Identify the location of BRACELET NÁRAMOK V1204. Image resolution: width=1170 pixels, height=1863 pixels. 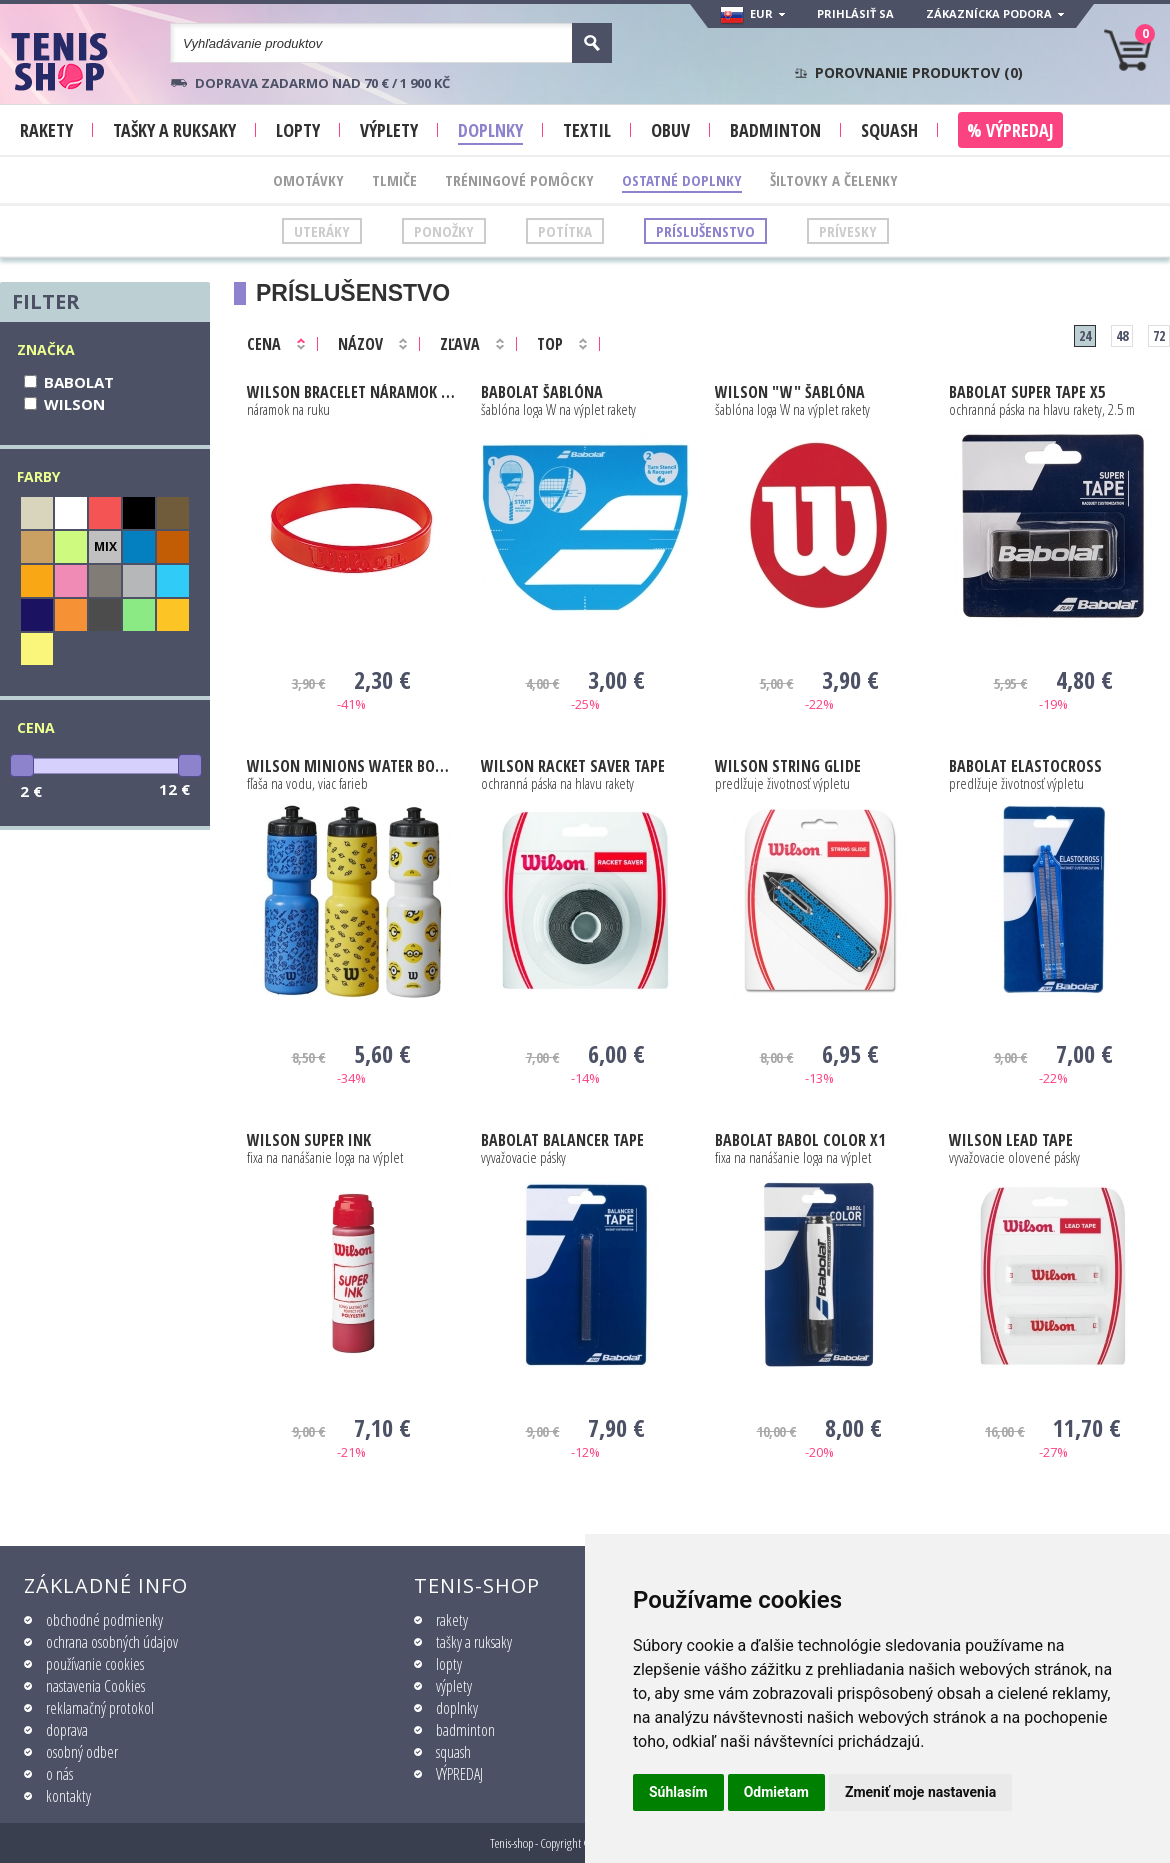
(351, 392).